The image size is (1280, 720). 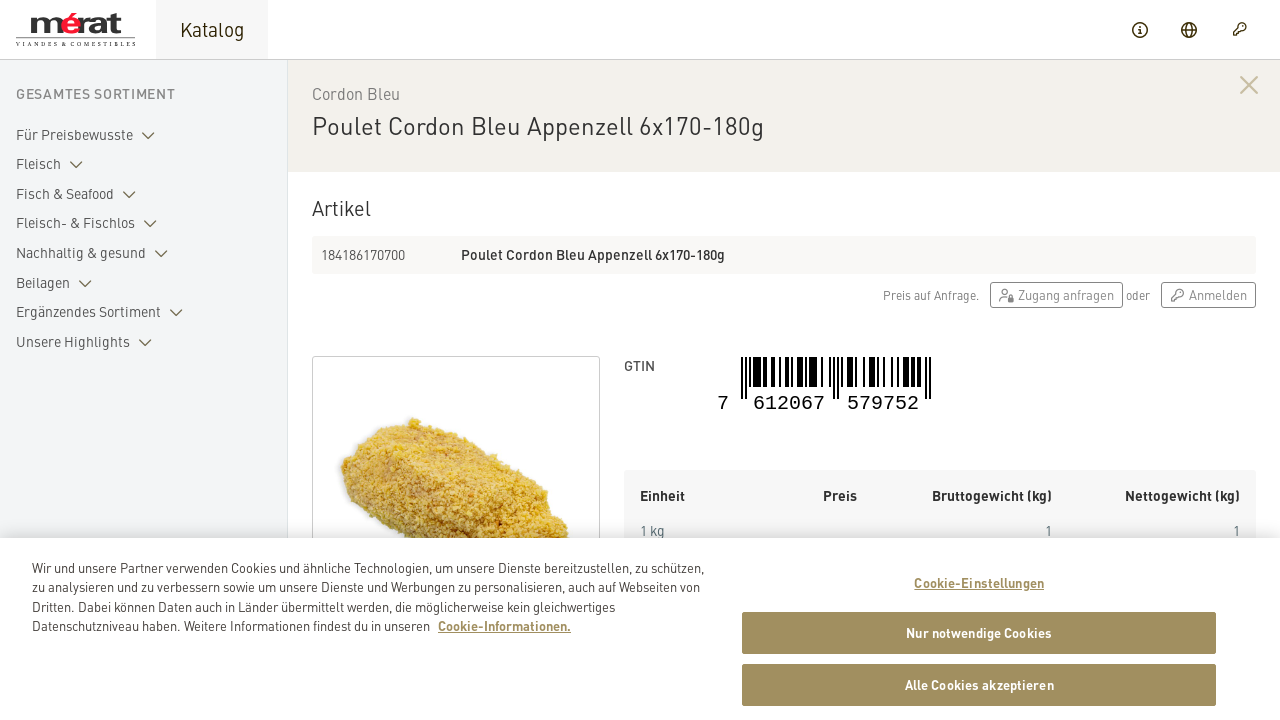 I want to click on Fleisch, so click(x=53, y=164).